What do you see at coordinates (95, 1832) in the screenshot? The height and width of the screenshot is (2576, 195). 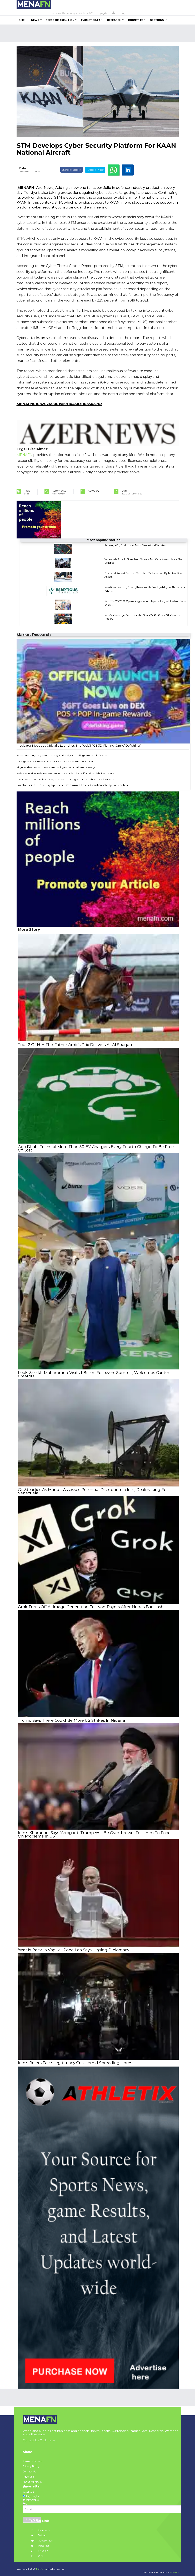 I see `Iran's Khamenei Says 'Arrogant' Trump Will Be Overthrown, Tells Him To Focus On Problems In US` at bounding box center [95, 1832].